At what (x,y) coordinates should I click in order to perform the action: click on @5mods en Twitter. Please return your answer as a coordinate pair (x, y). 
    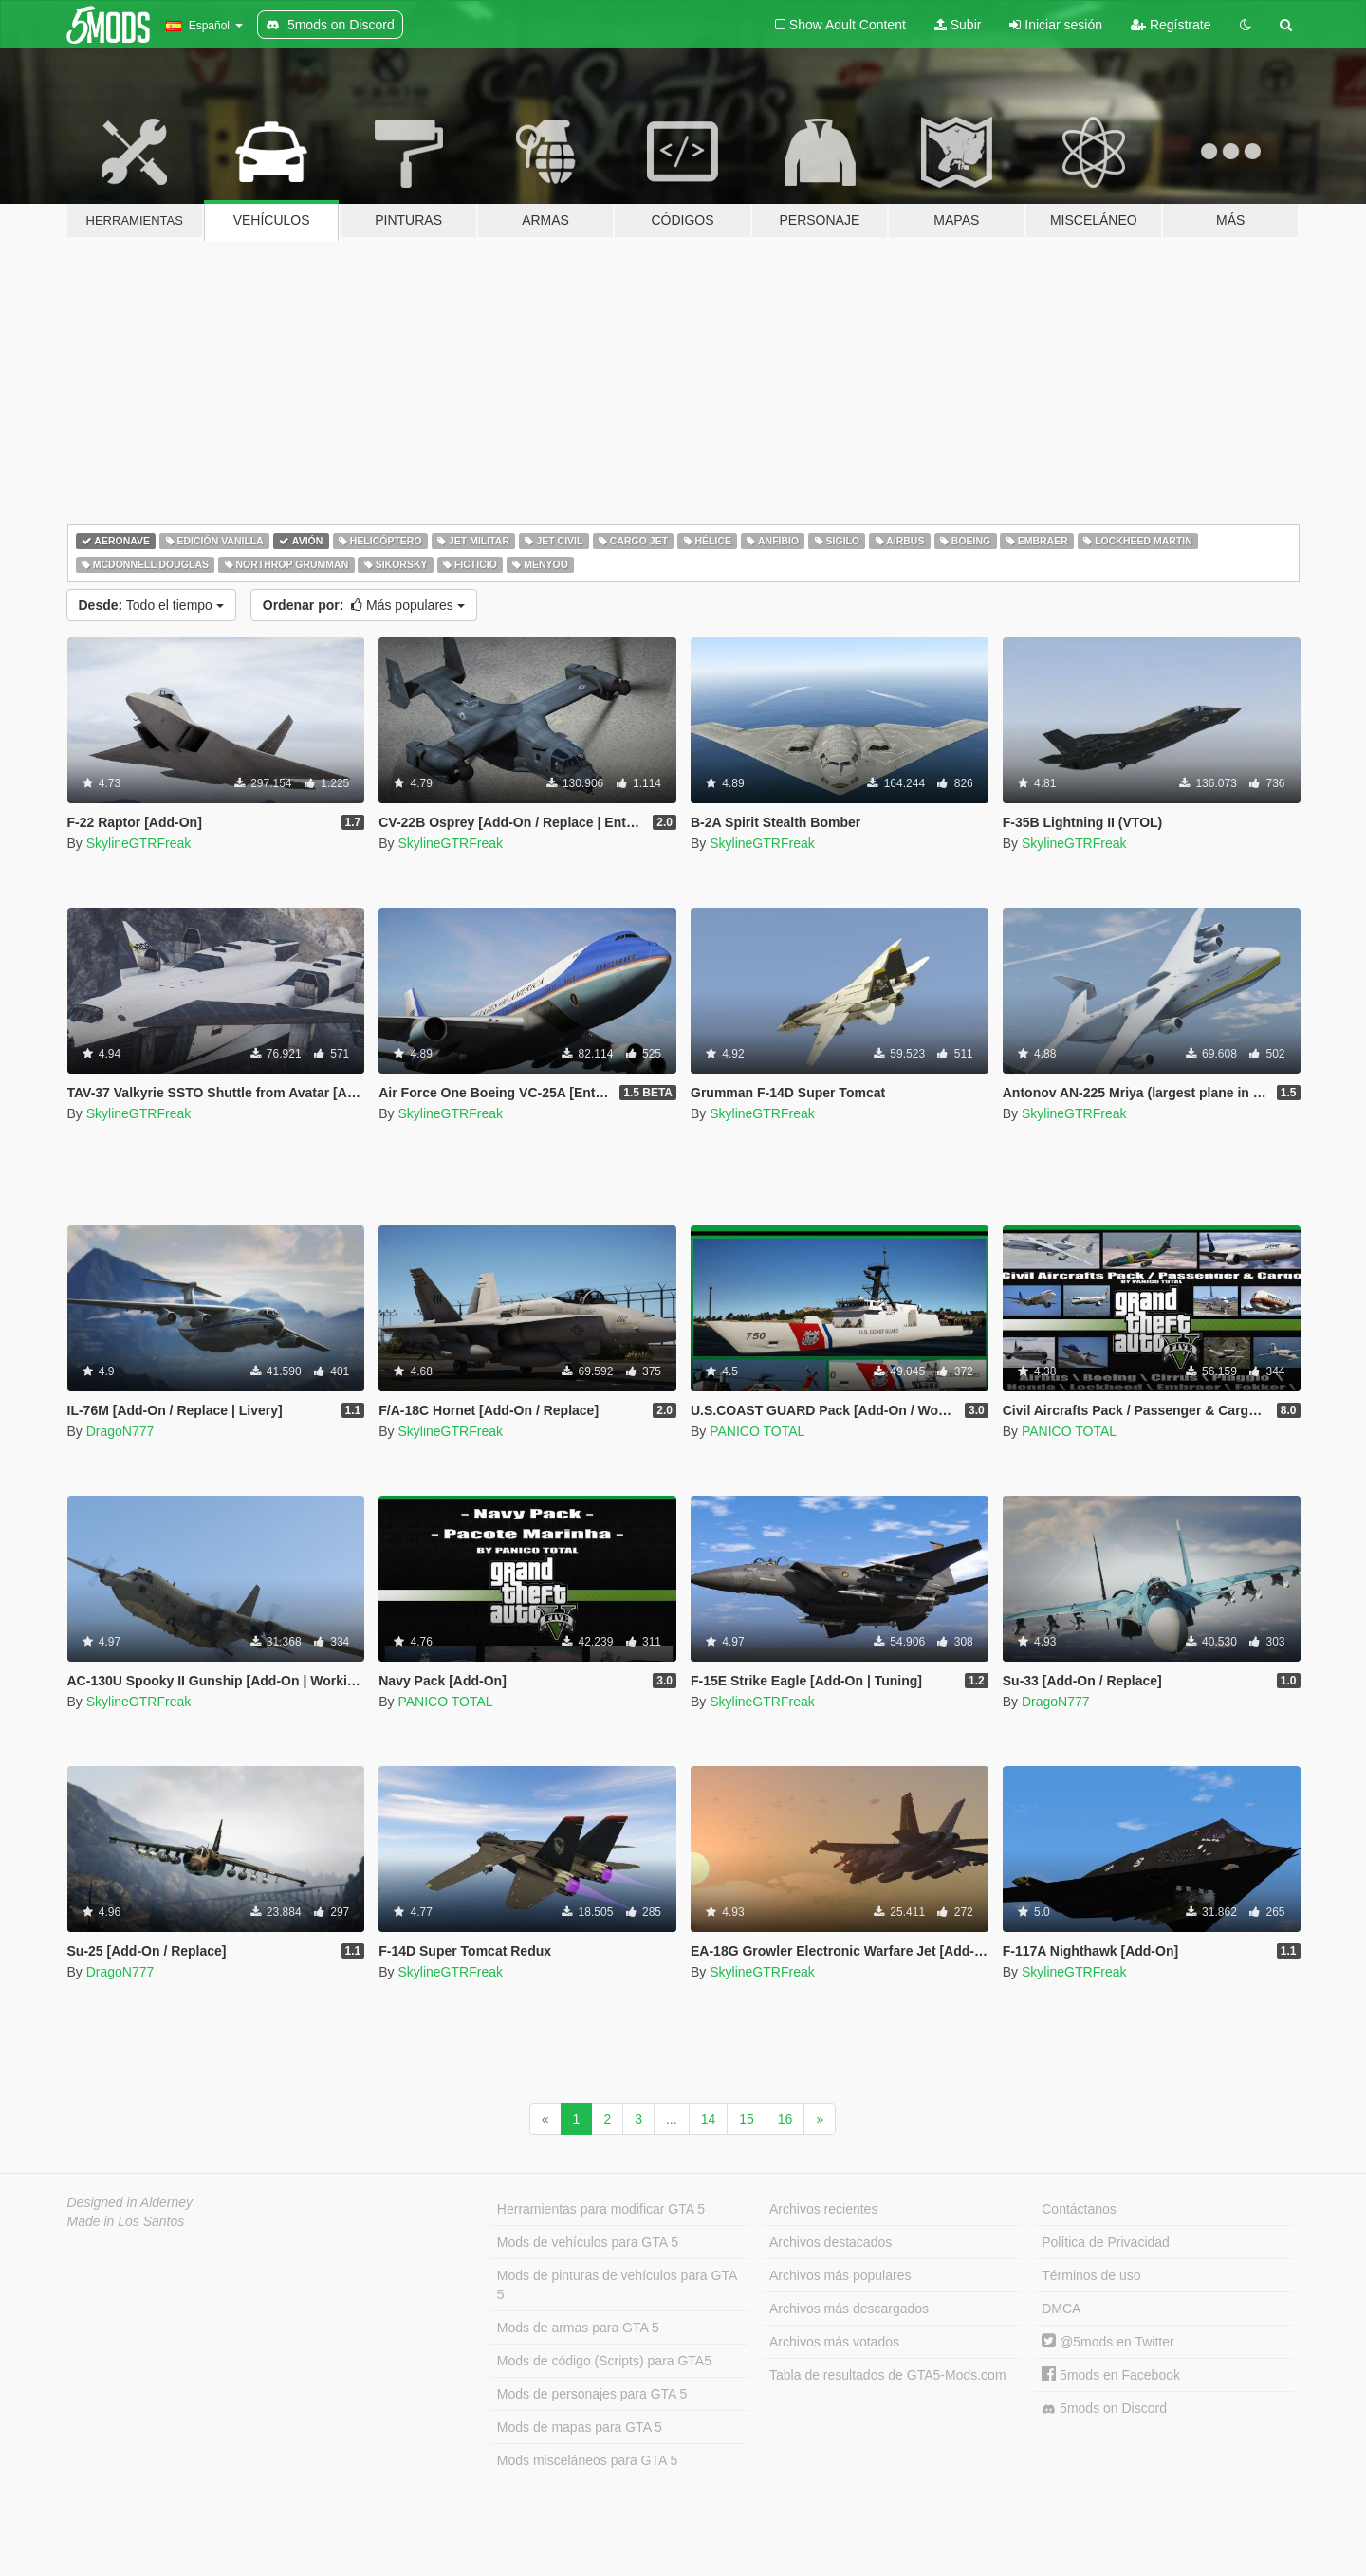
    Looking at the image, I should click on (1107, 2341).